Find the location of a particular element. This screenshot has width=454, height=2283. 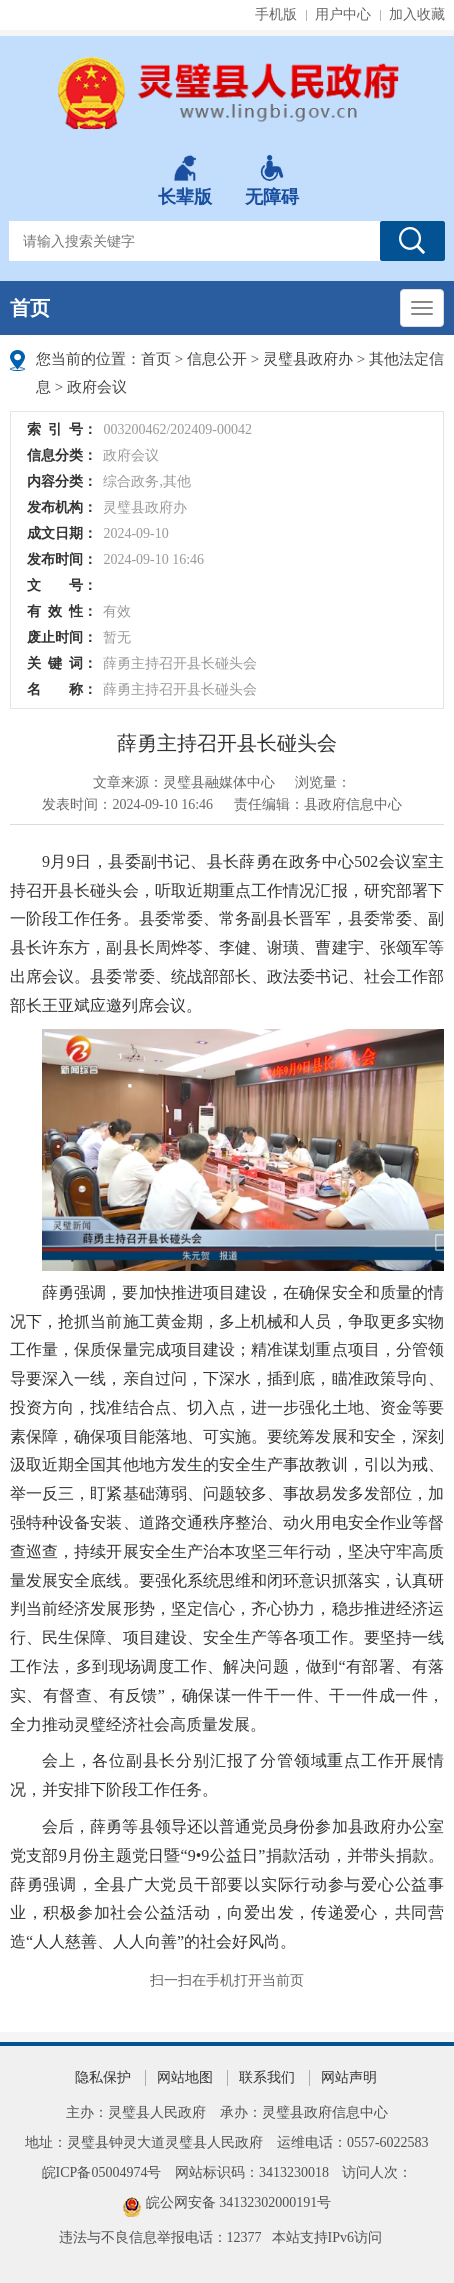

网站地图 is located at coordinates (185, 2077).